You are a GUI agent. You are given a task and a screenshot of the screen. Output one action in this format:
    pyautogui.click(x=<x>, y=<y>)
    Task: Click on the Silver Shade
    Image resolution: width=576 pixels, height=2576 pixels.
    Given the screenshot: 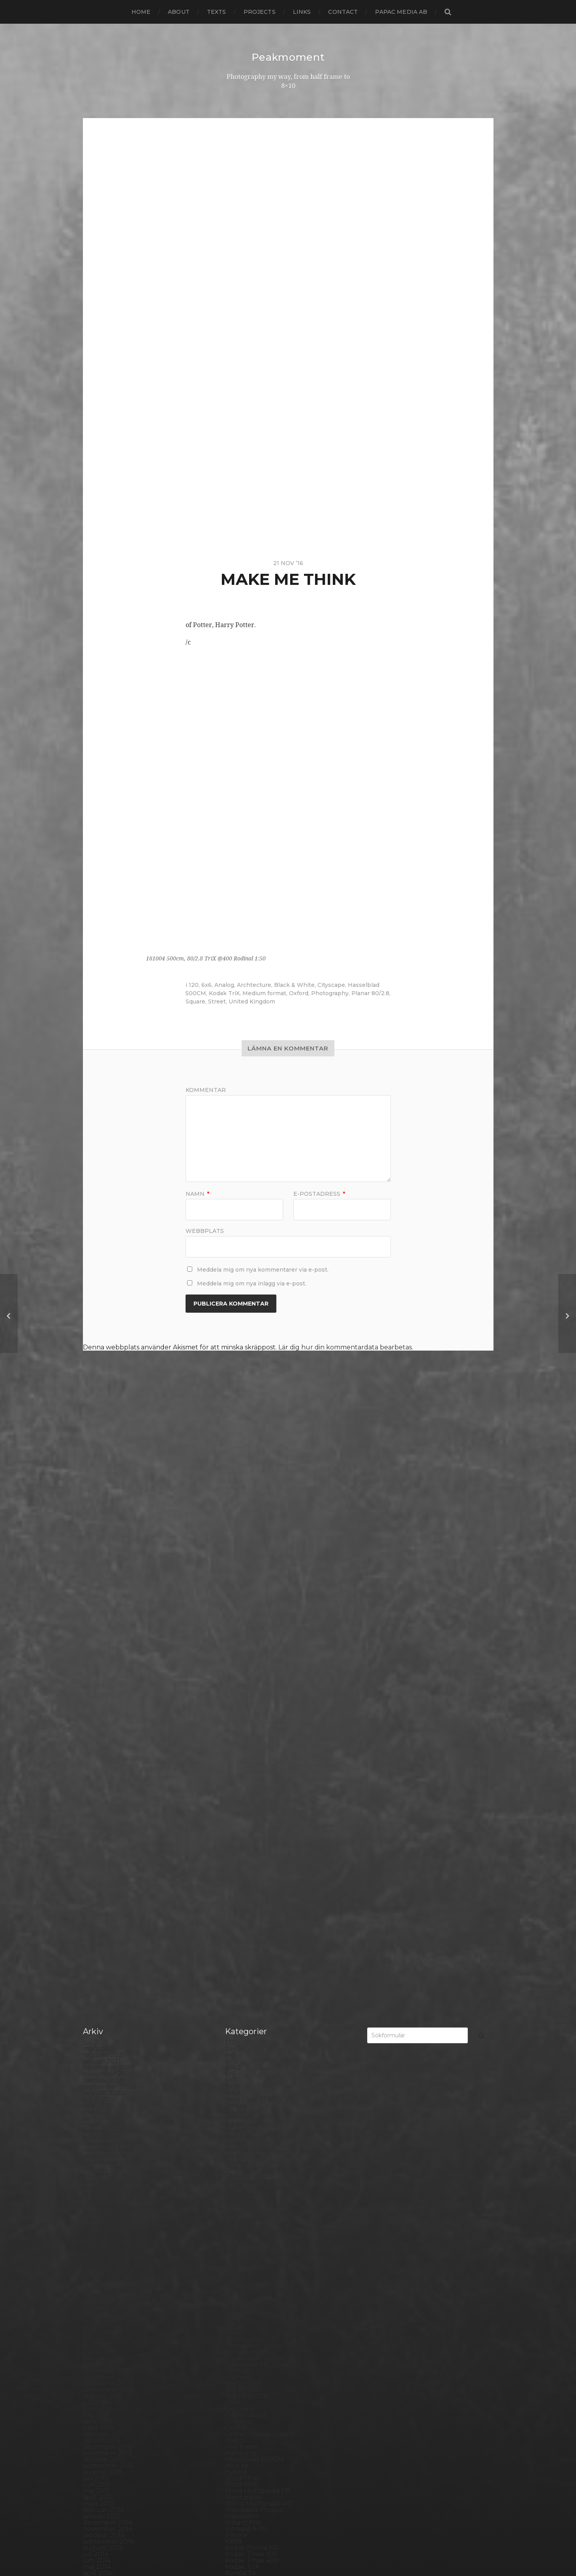 What is the action you would take?
    pyautogui.click(x=244, y=2349)
    